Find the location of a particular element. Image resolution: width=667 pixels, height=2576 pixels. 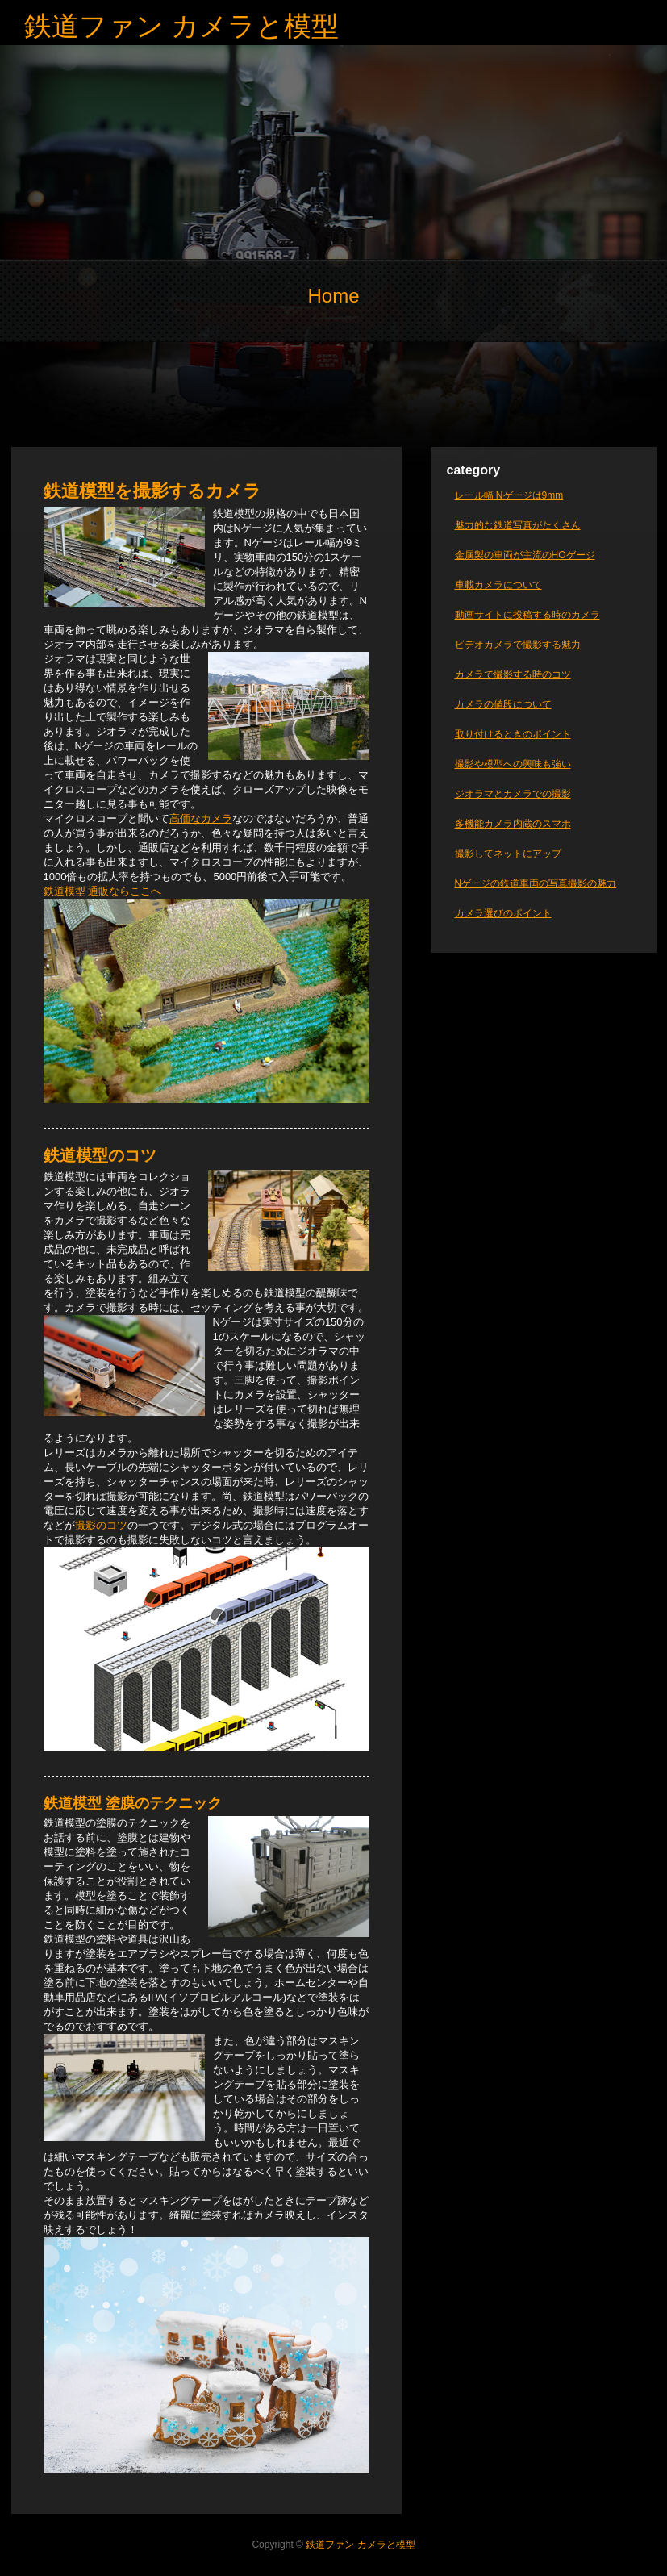

取り付けるときのポイント is located at coordinates (513, 734).